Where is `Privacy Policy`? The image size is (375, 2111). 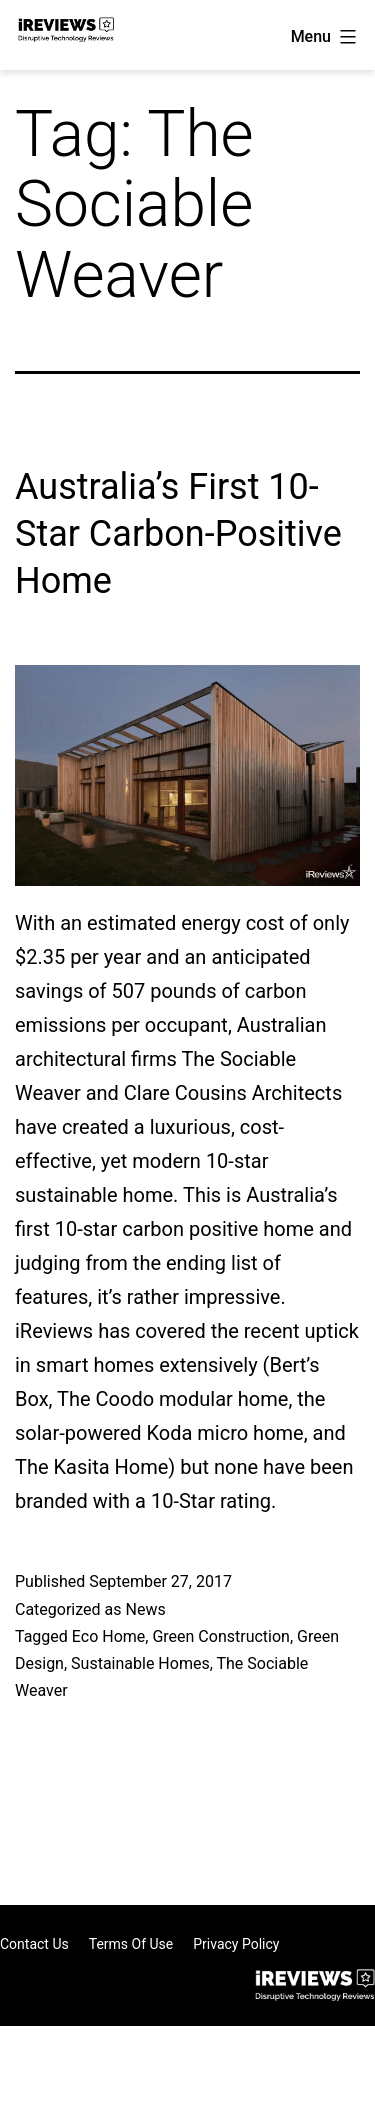
Privacy Policy is located at coordinates (236, 1944).